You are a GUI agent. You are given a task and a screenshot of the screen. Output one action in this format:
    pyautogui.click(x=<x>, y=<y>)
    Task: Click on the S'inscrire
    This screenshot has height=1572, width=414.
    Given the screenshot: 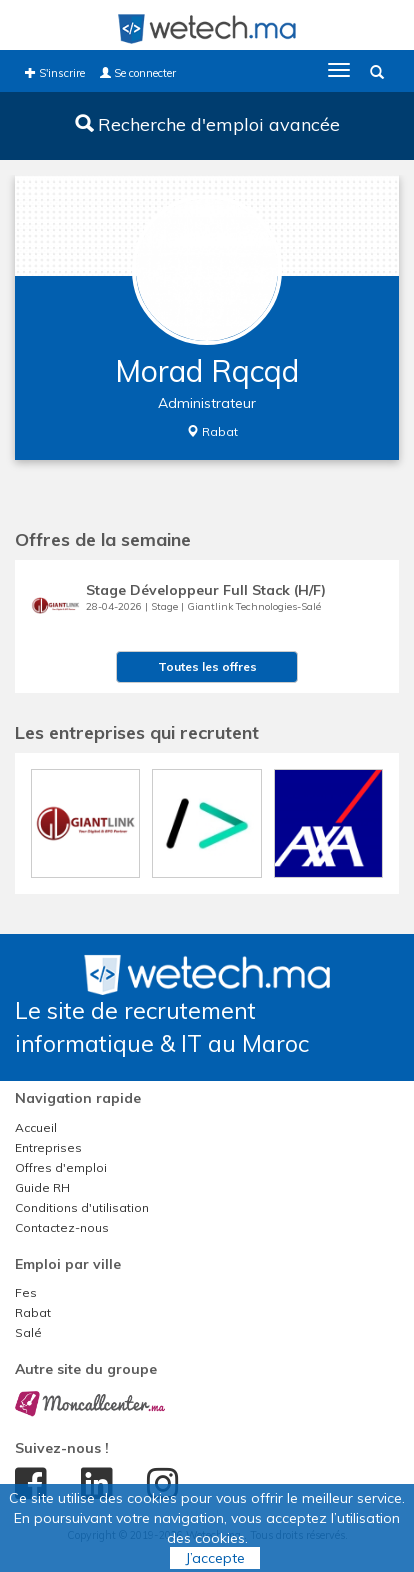 What is the action you would take?
    pyautogui.click(x=55, y=73)
    